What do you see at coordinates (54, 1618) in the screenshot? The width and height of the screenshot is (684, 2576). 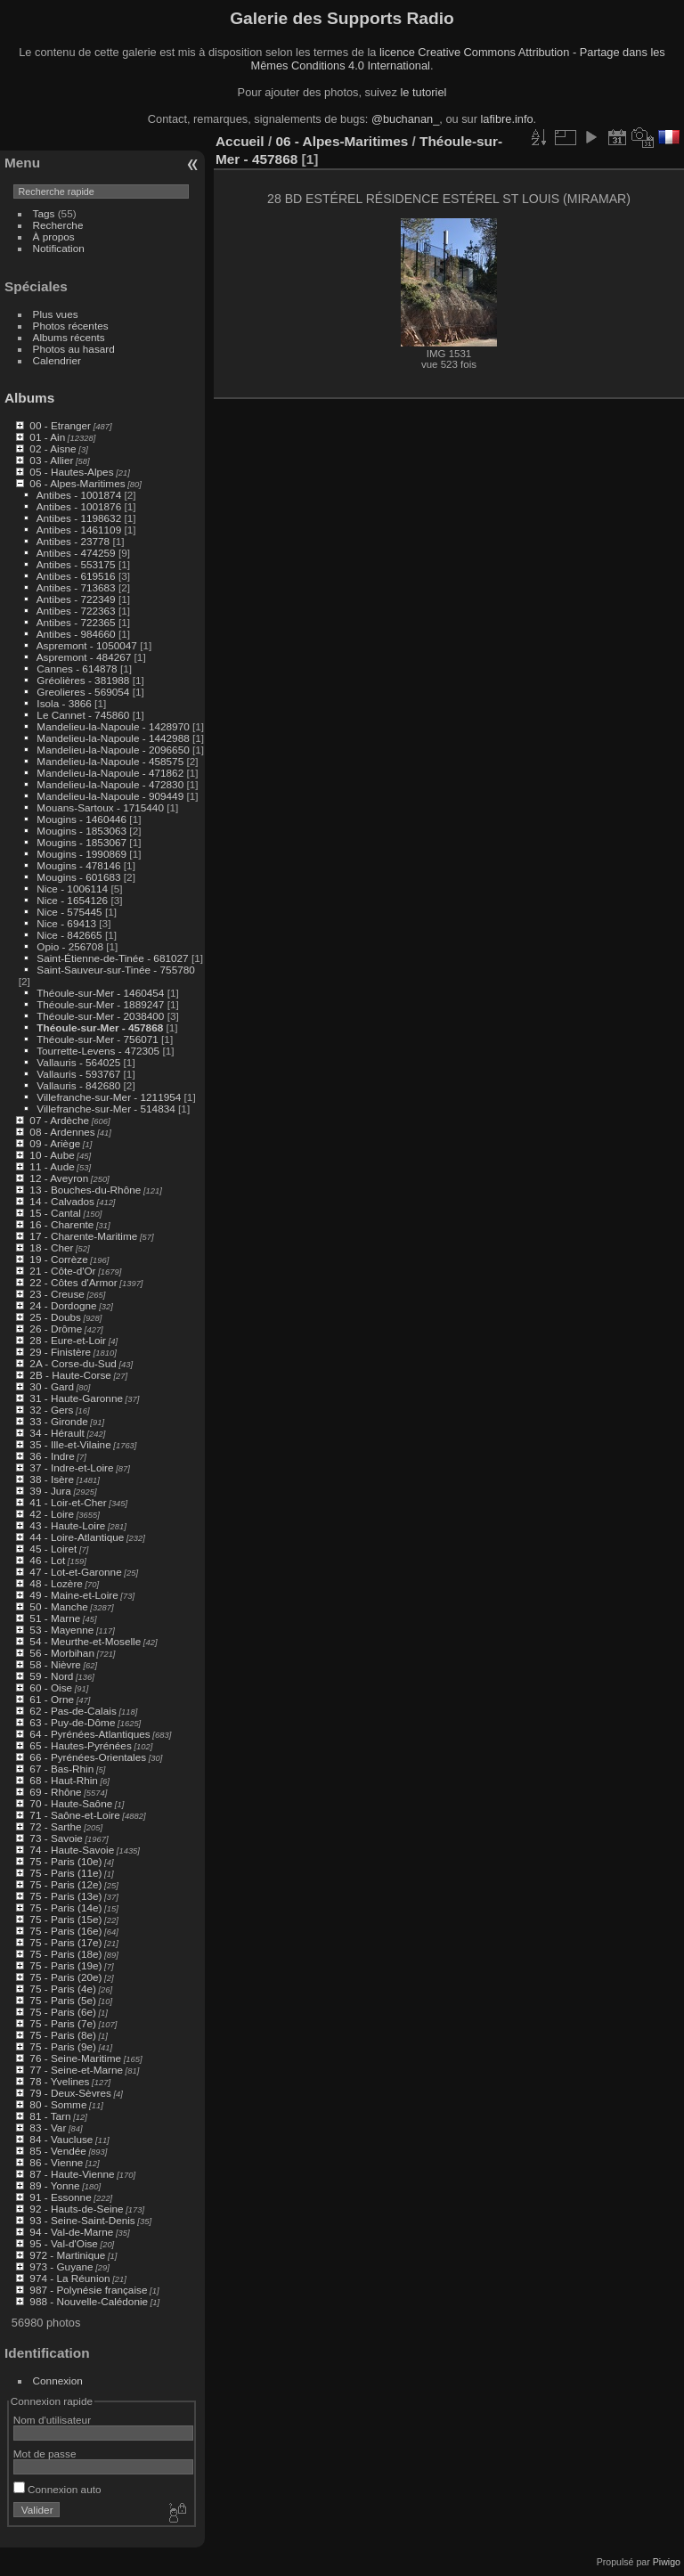 I see `51 - Marne` at bounding box center [54, 1618].